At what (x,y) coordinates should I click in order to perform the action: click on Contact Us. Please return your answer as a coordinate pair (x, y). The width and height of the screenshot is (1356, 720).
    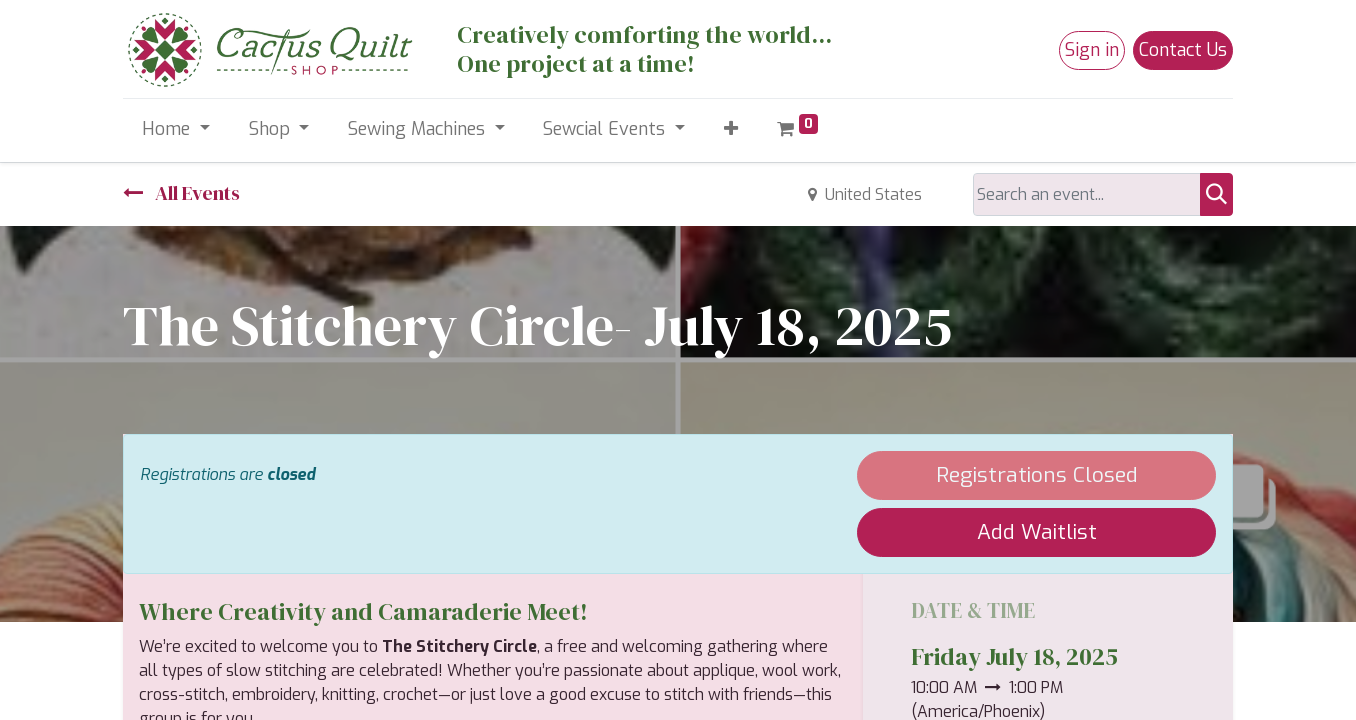
    Looking at the image, I should click on (1183, 50).